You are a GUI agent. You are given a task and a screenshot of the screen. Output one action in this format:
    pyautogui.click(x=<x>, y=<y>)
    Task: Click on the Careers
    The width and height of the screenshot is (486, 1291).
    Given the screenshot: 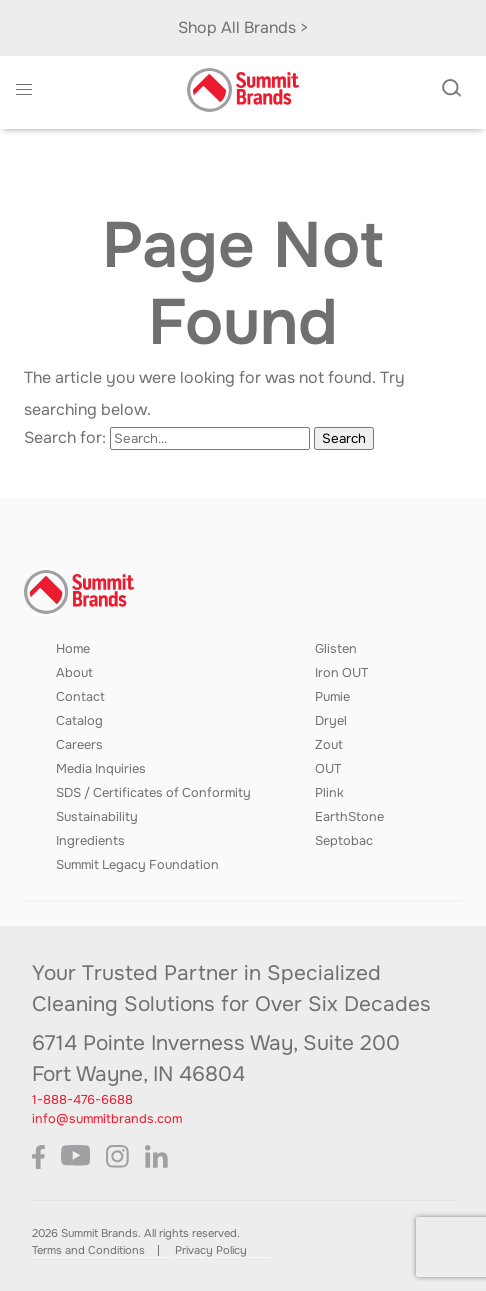 What is the action you would take?
    pyautogui.click(x=79, y=745)
    